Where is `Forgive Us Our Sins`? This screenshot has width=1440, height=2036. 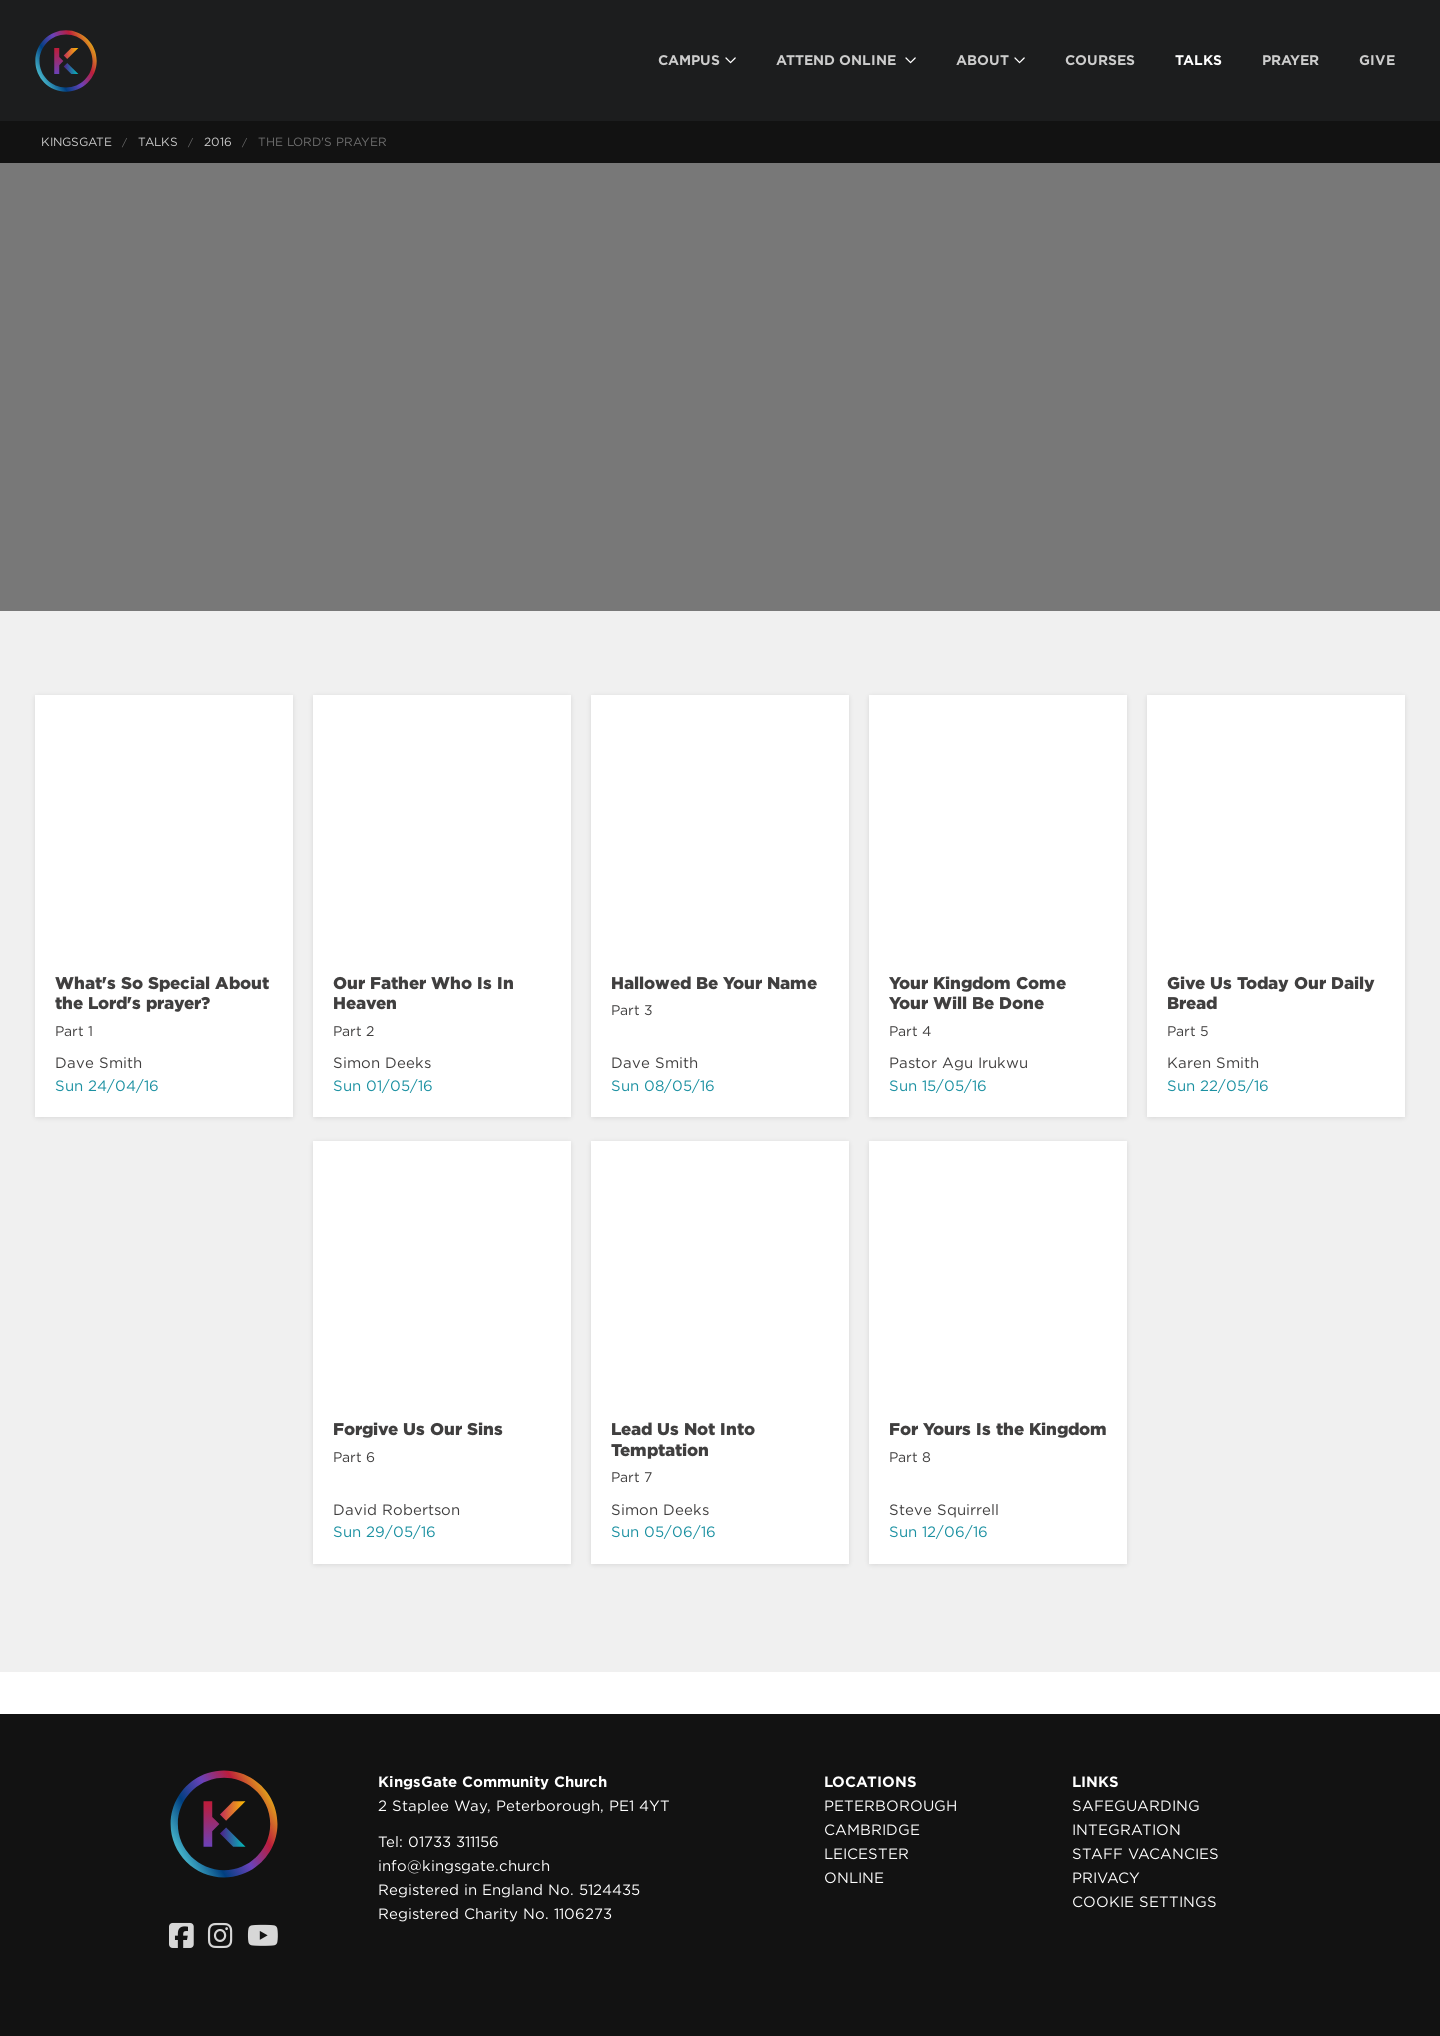
Forgive Us Our Sins is located at coordinates (418, 1429).